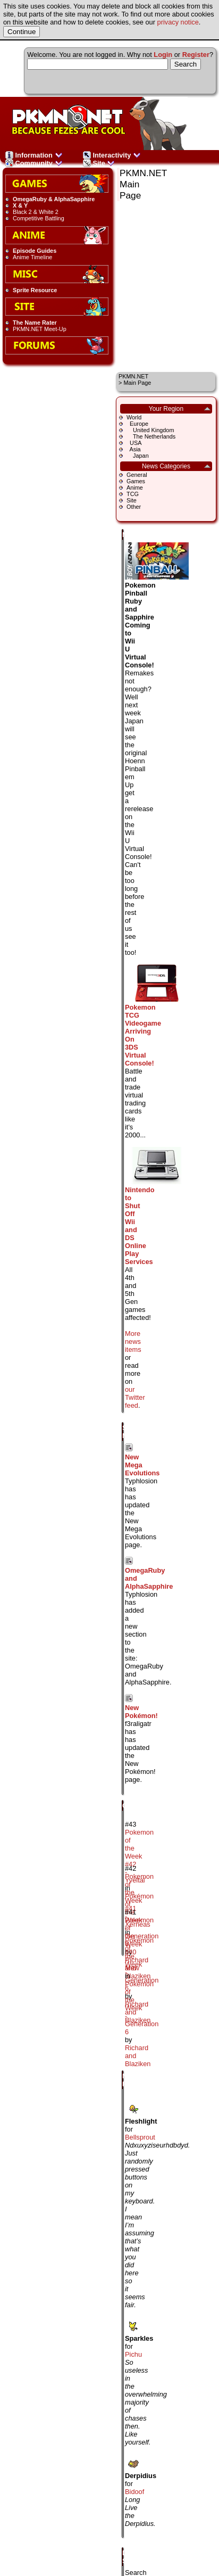 The height and width of the screenshot is (2576, 219). Describe the element at coordinates (137, 423) in the screenshot. I see `Europe` at that location.